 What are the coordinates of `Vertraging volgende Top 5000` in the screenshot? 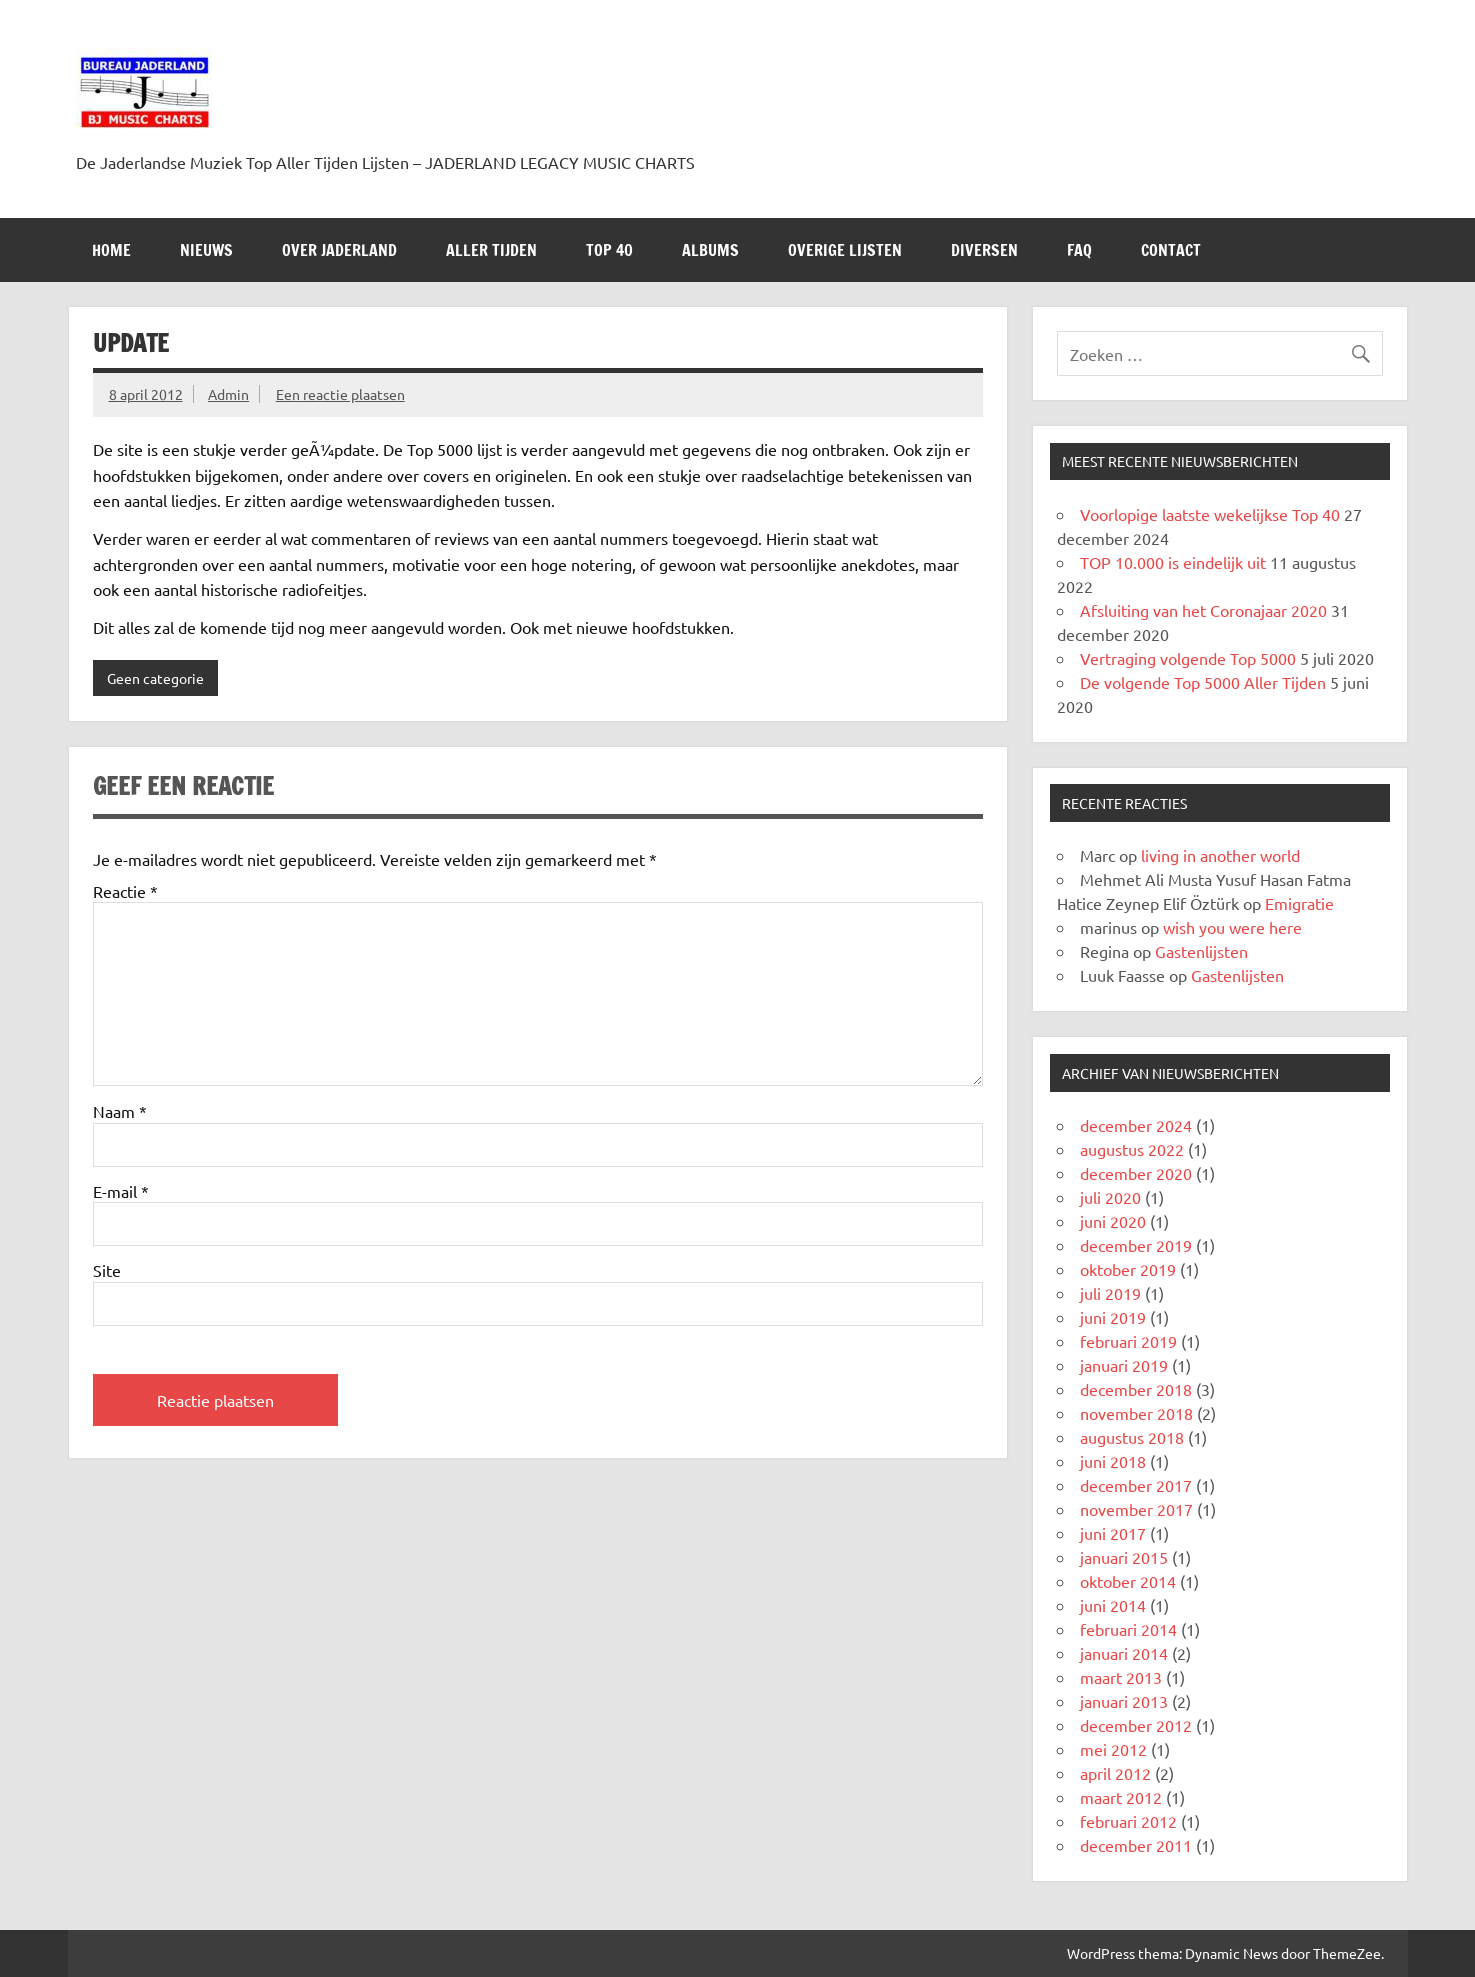 It's located at (1188, 658).